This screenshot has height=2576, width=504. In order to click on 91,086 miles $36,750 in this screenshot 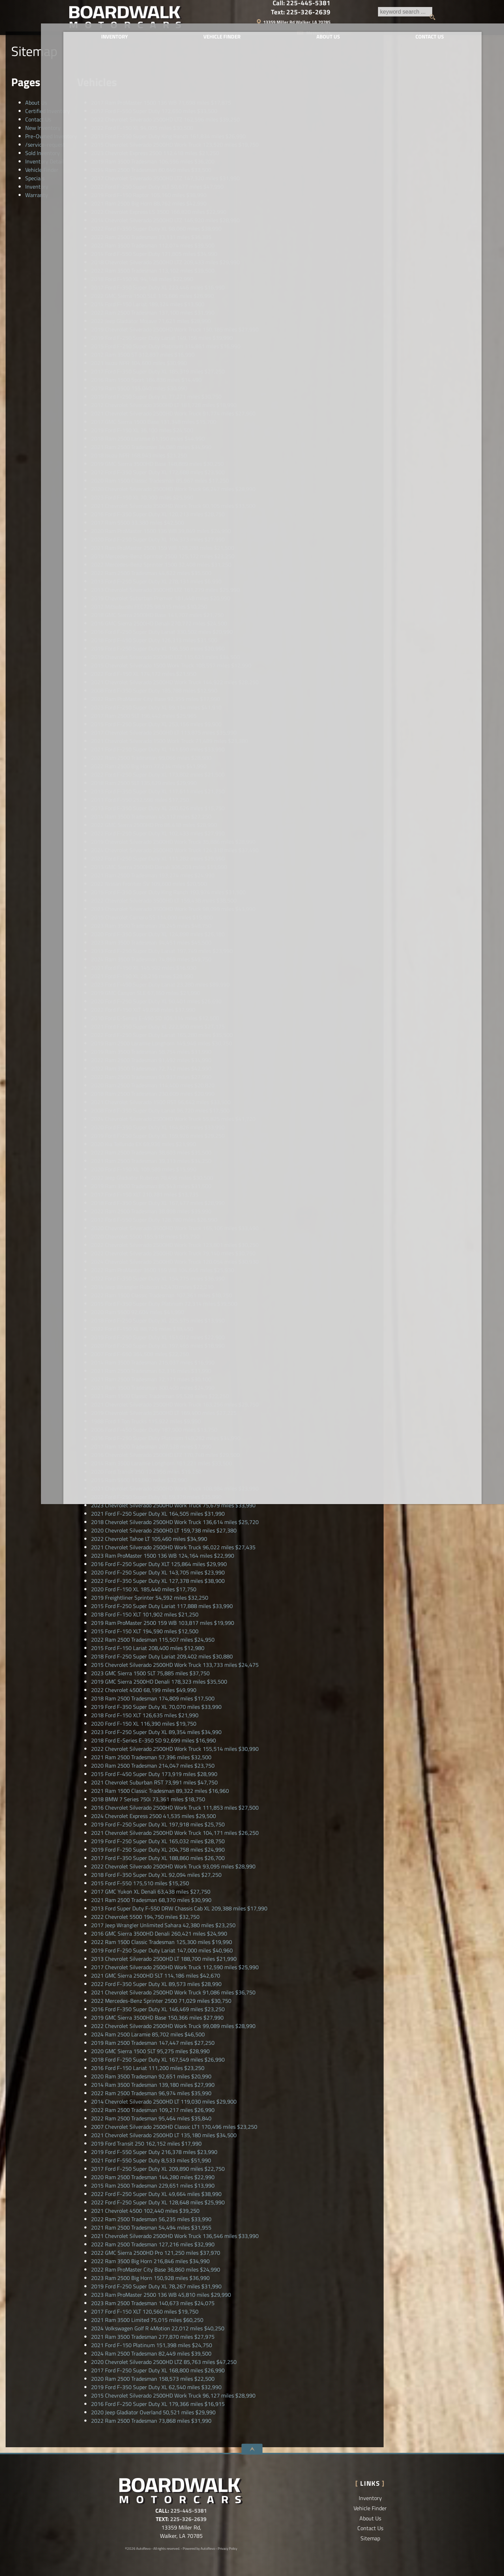, I will do `click(173, 1992)`.